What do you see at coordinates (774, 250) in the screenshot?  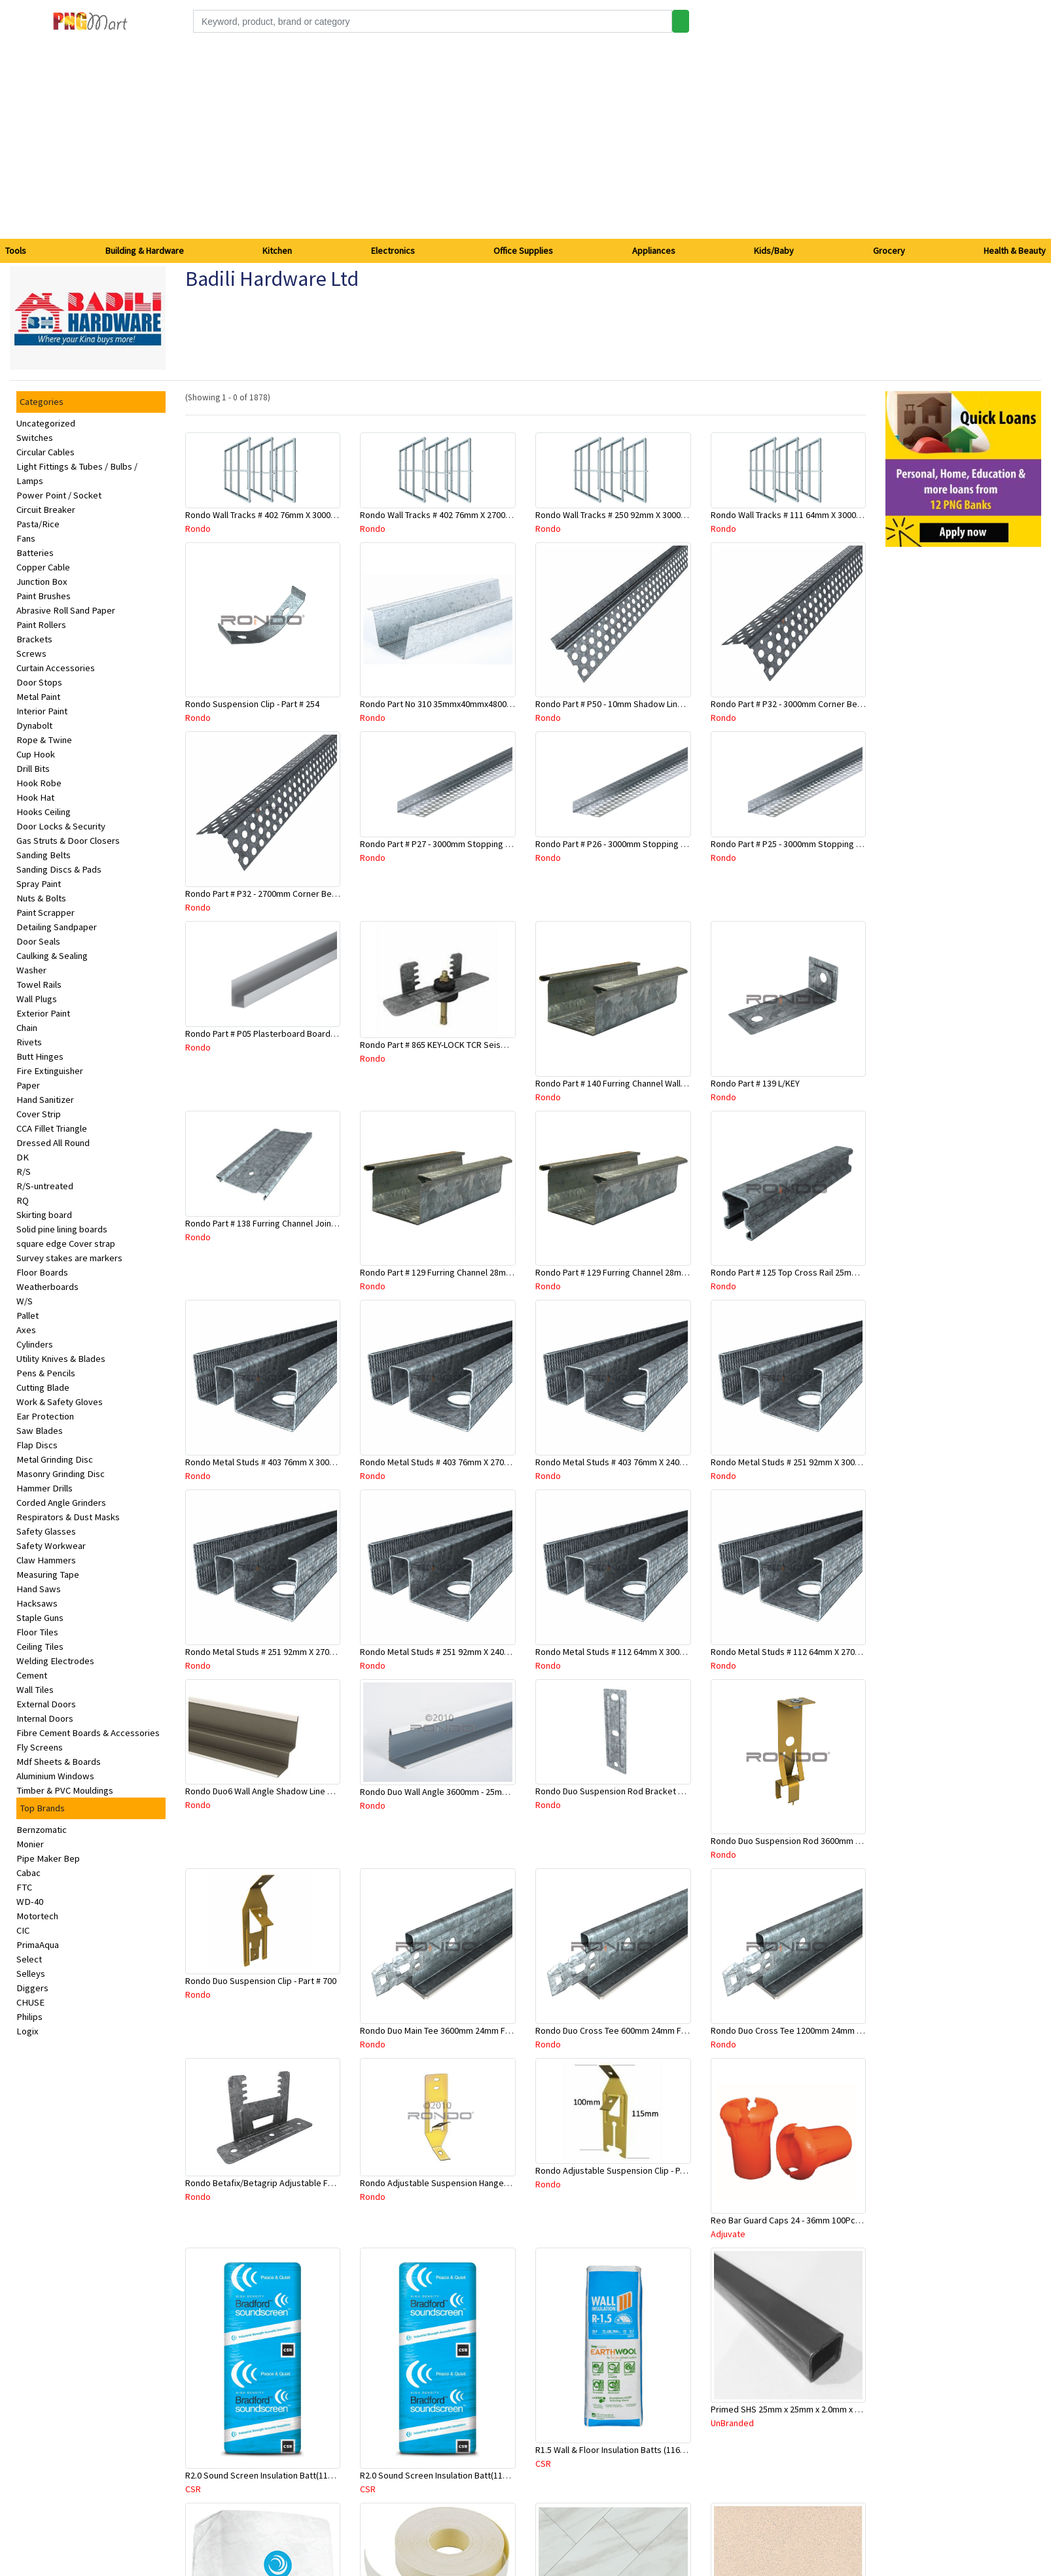 I see `Kids/Baby` at bounding box center [774, 250].